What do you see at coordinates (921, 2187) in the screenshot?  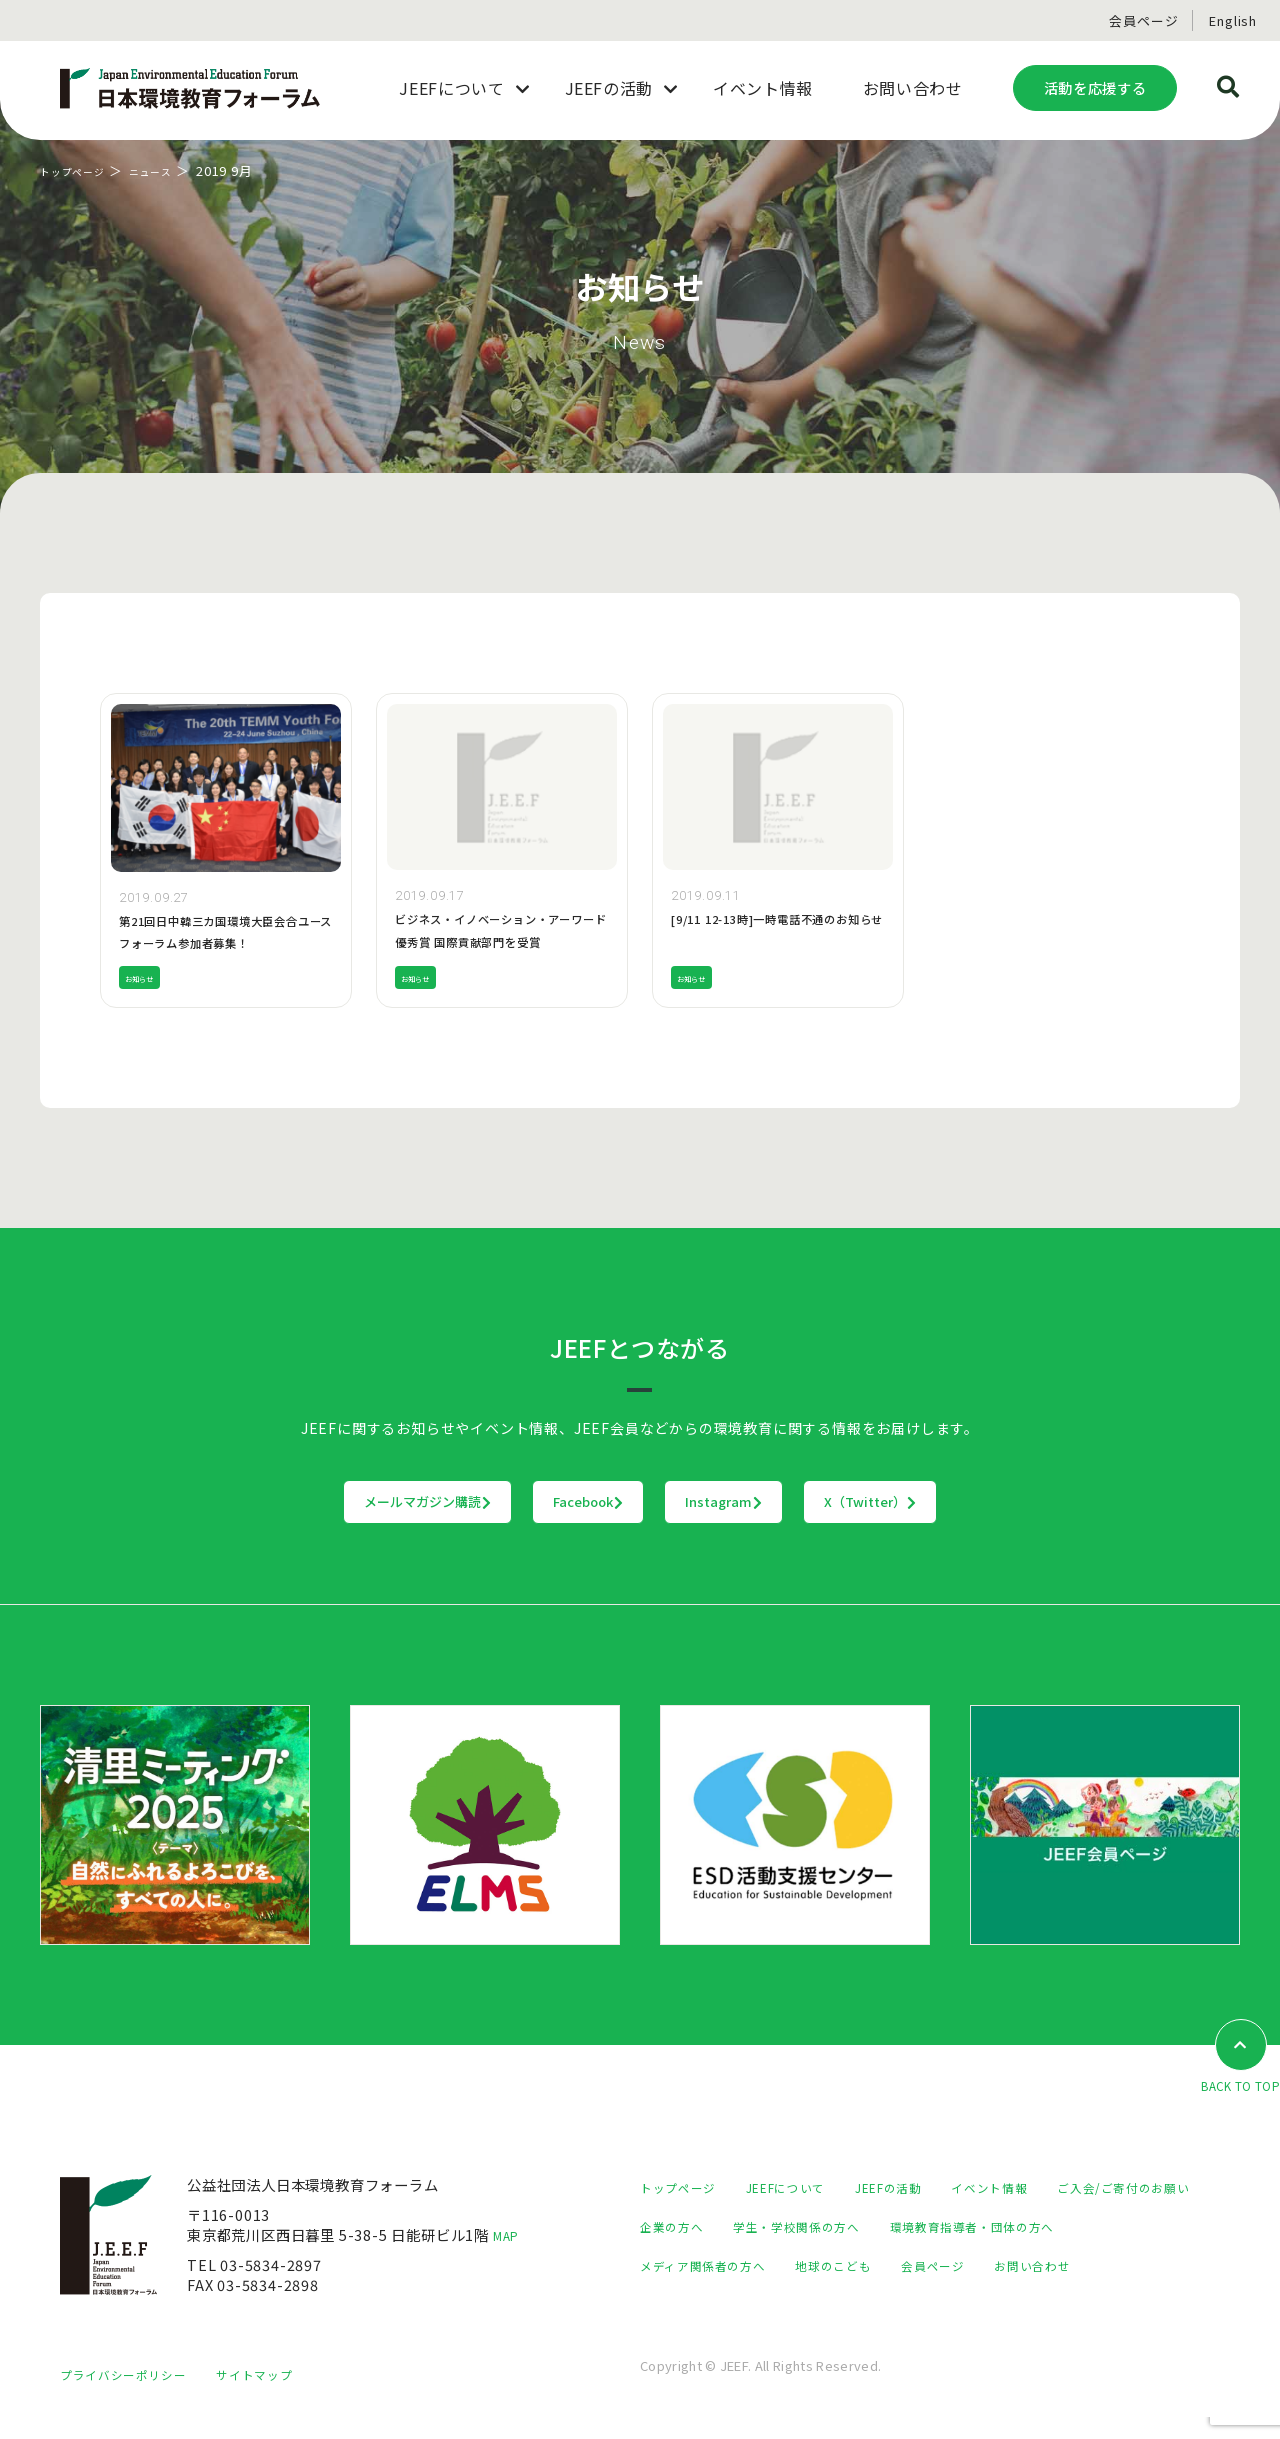 I see `JEEFの活動` at bounding box center [921, 2187].